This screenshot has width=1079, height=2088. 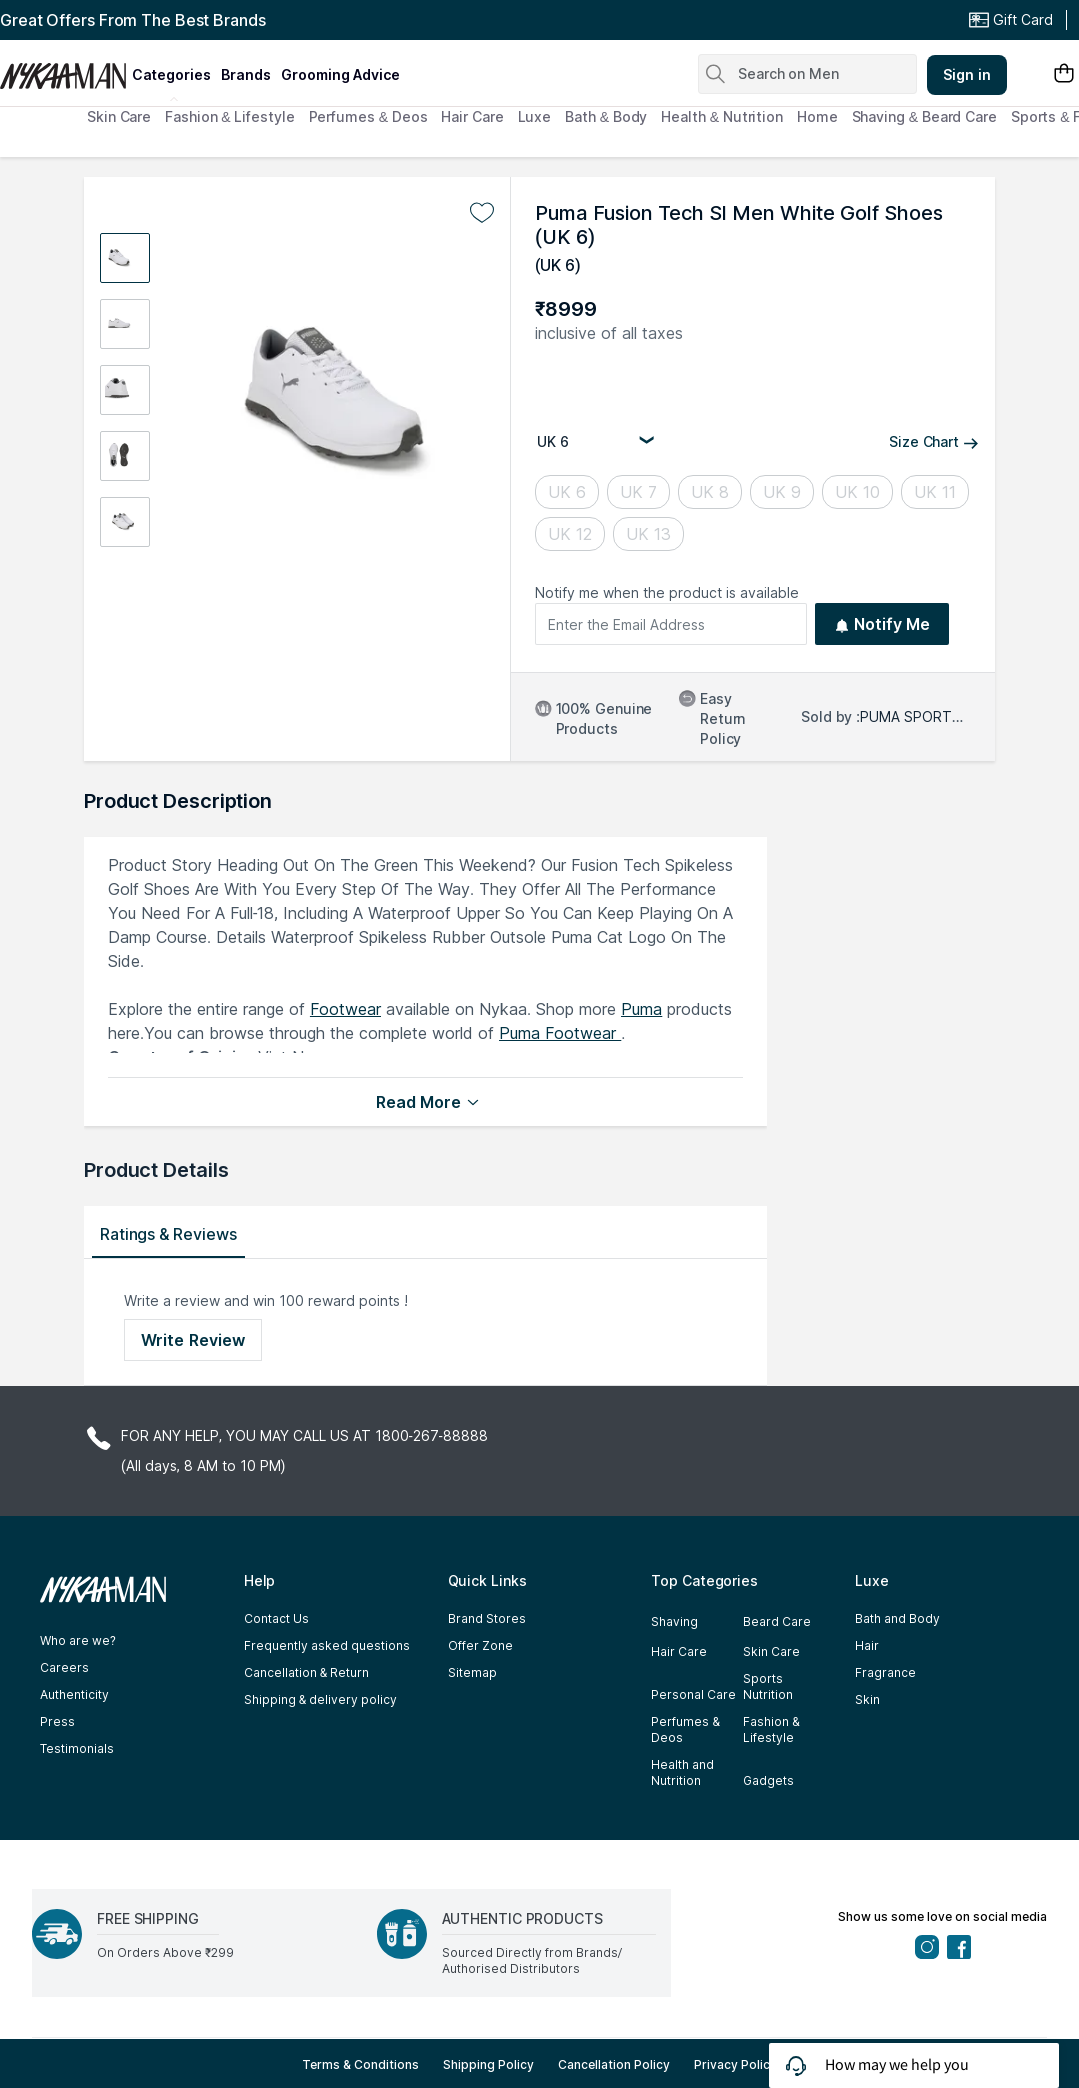 I want to click on Notify Me, so click(x=882, y=624).